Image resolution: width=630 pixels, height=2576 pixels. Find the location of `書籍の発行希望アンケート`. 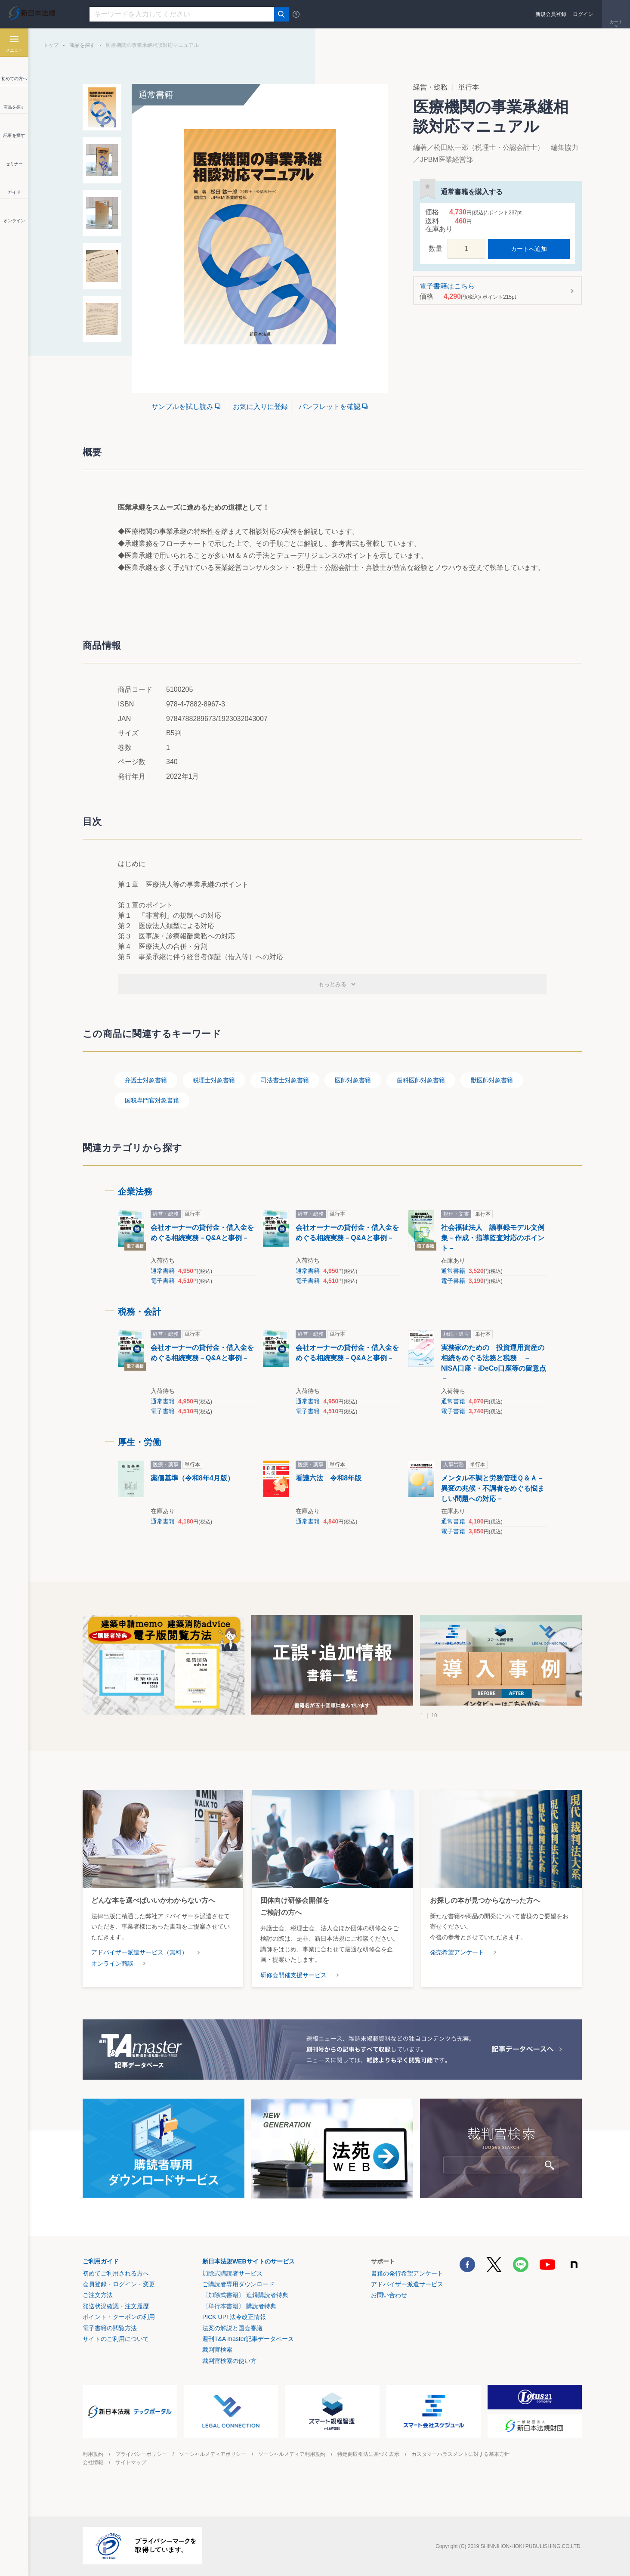

書籍の発行希望アンケート is located at coordinates (407, 2273).